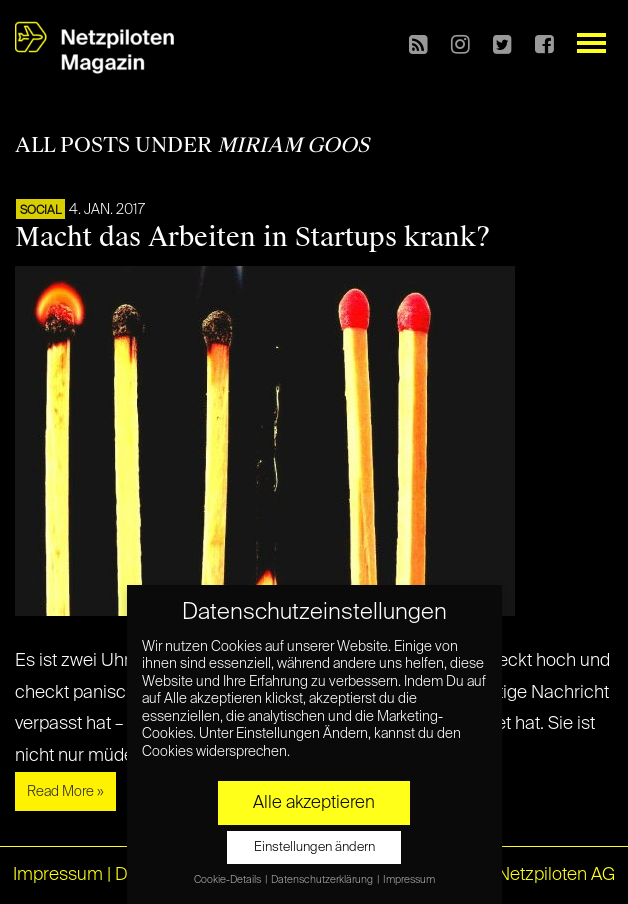  What do you see at coordinates (323, 880) in the screenshot?
I see `Datenschutzerklärung [button]` at bounding box center [323, 880].